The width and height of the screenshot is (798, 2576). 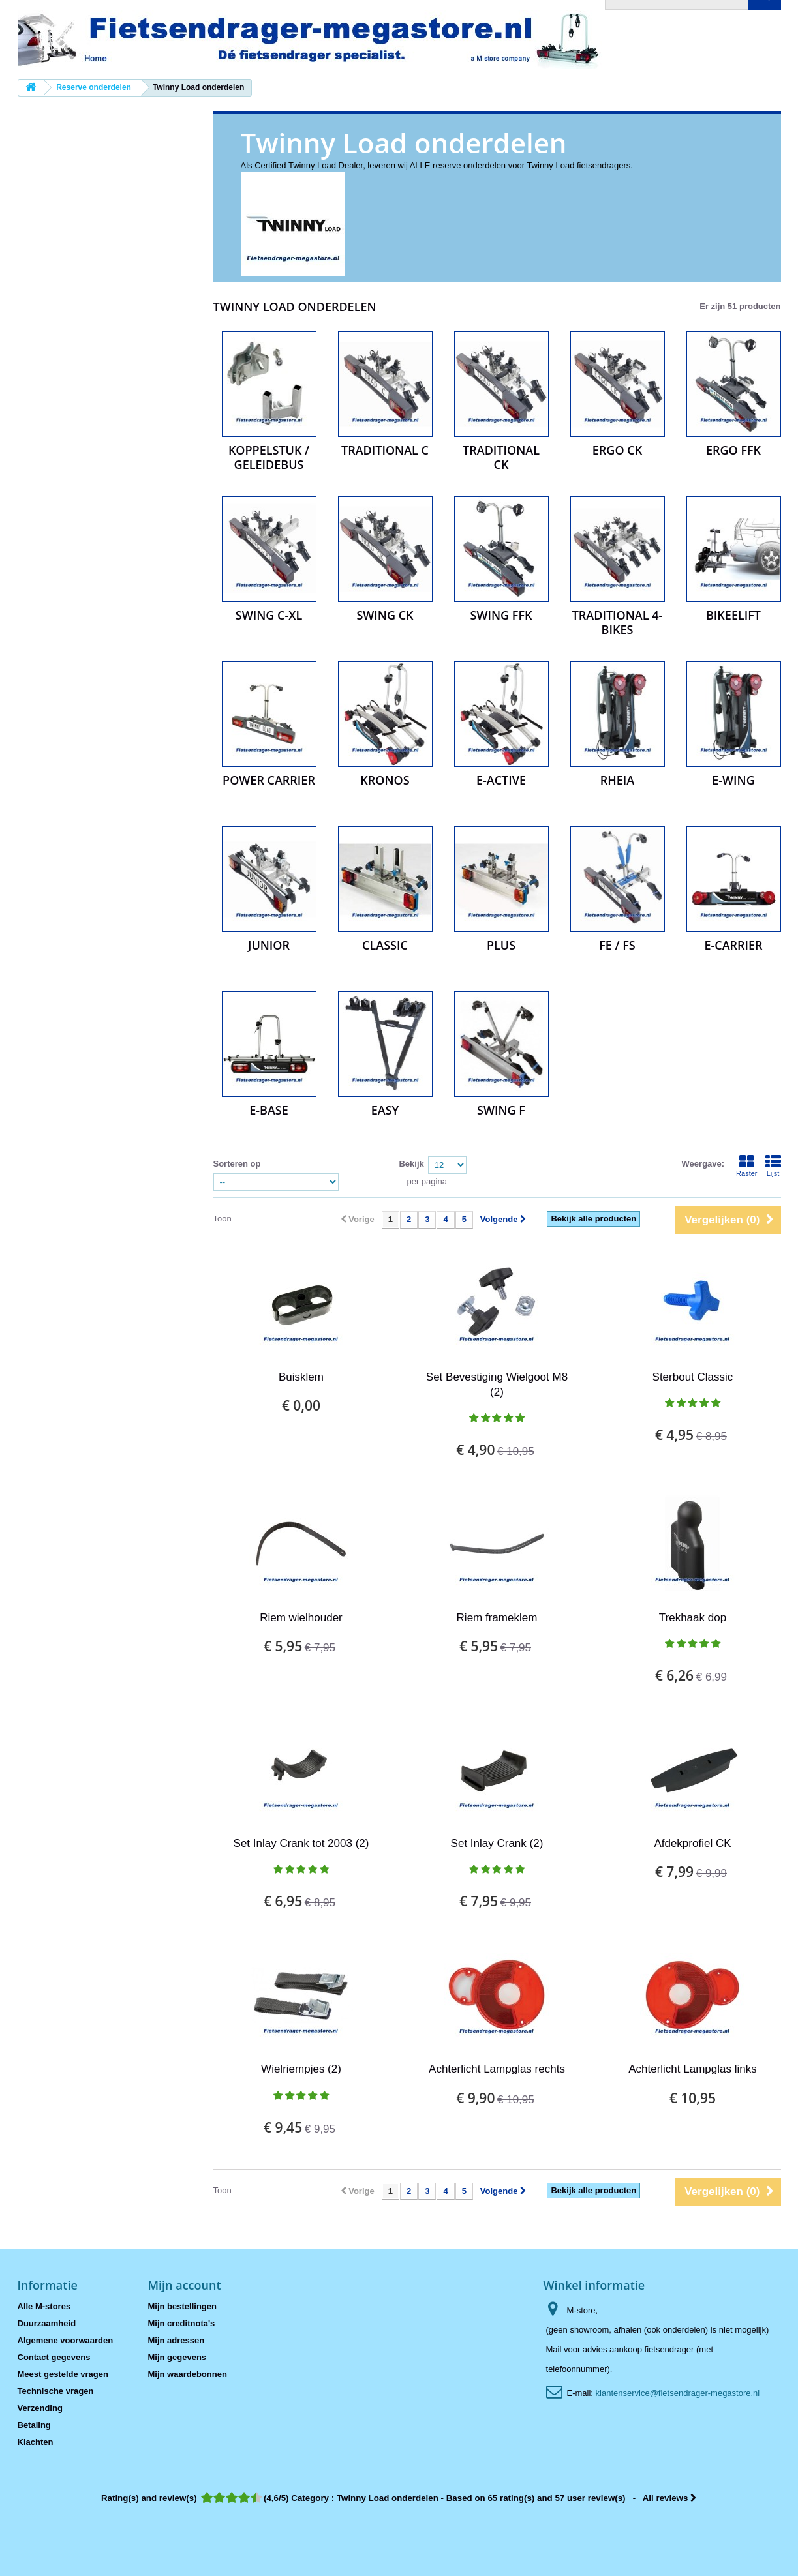 What do you see at coordinates (182, 2306) in the screenshot?
I see `Mijn bestellingen` at bounding box center [182, 2306].